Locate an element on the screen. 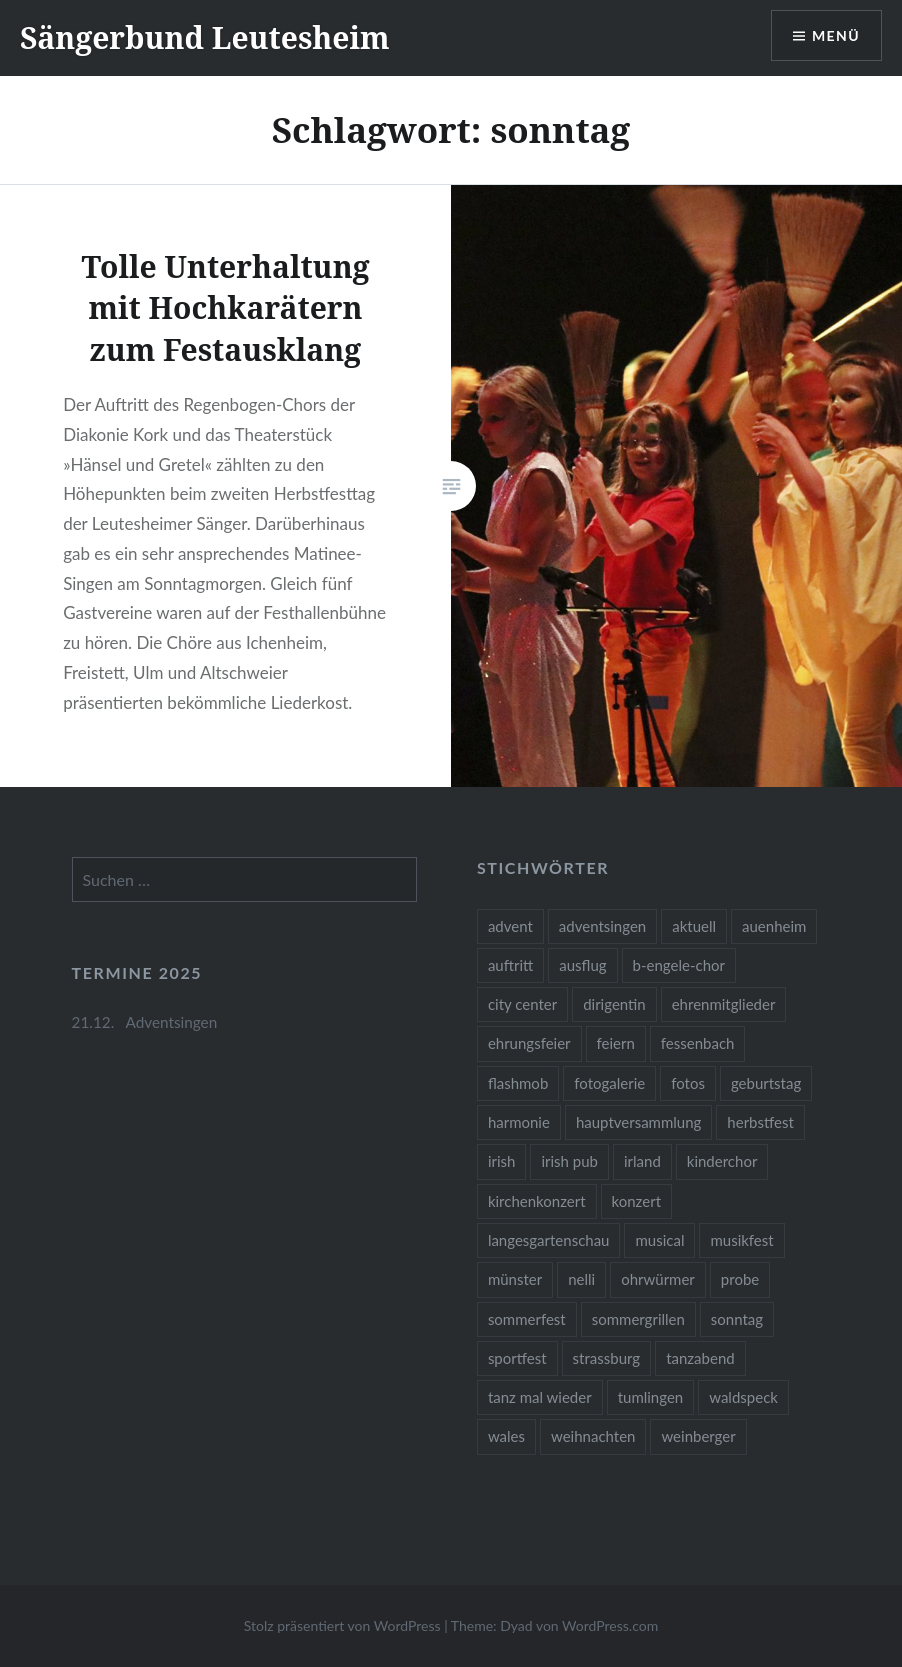 The height and width of the screenshot is (1667, 902). tanzabend [tanzabend (2 Einträge)] is located at coordinates (700, 1358).